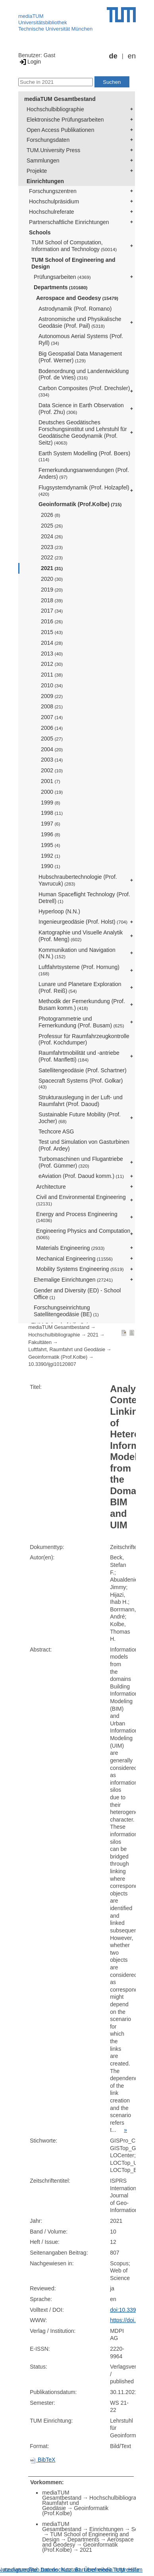 The image size is (154, 2576). Describe the element at coordinates (53, 150) in the screenshot. I see `TUM.University Press` at that location.